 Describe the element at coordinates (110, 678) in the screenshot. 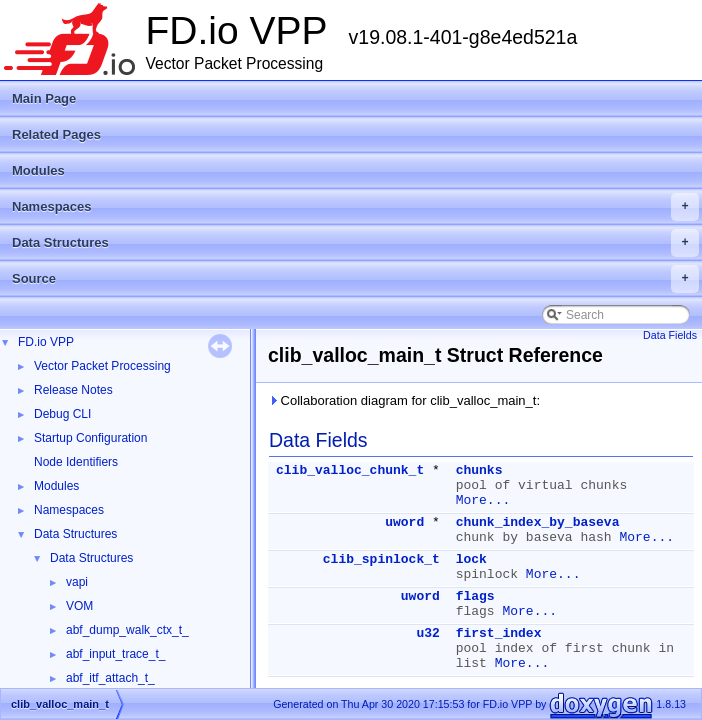

I see `abf_itf_attach_t_` at that location.